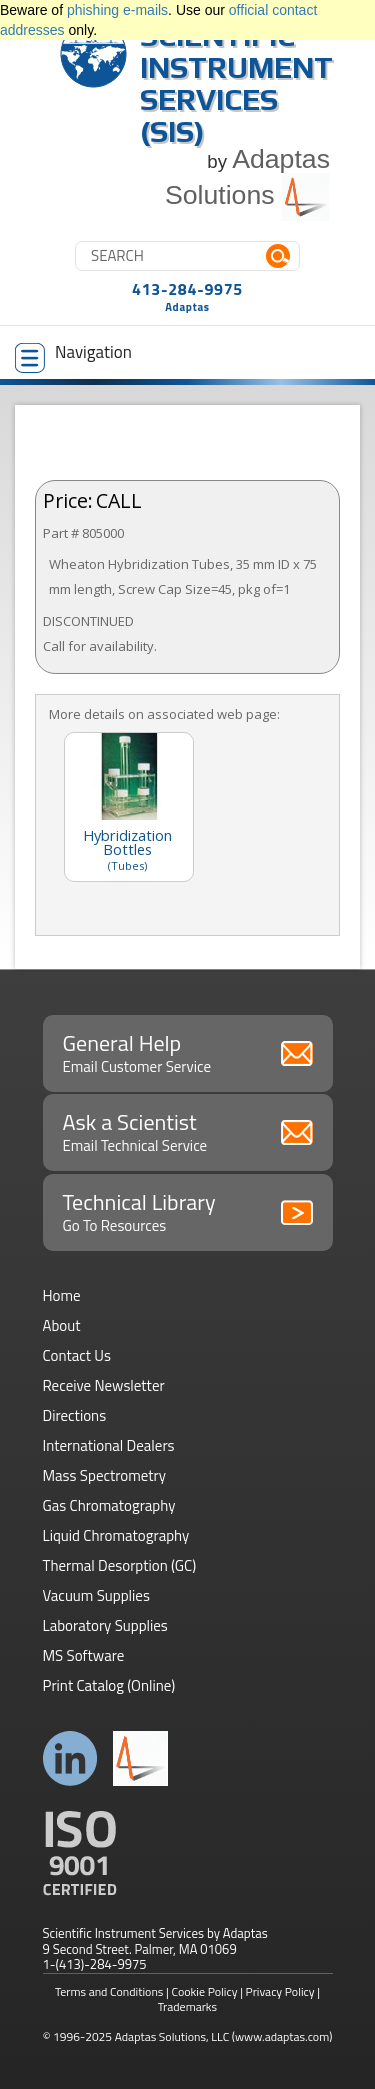 The image size is (375, 2089). What do you see at coordinates (109, 1685) in the screenshot?
I see `Print Catalog (Online)` at bounding box center [109, 1685].